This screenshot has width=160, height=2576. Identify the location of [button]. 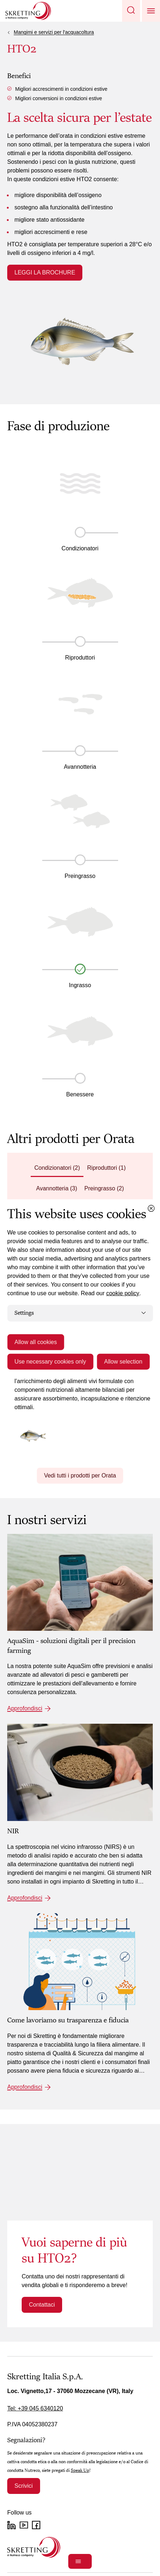
(131, 11).